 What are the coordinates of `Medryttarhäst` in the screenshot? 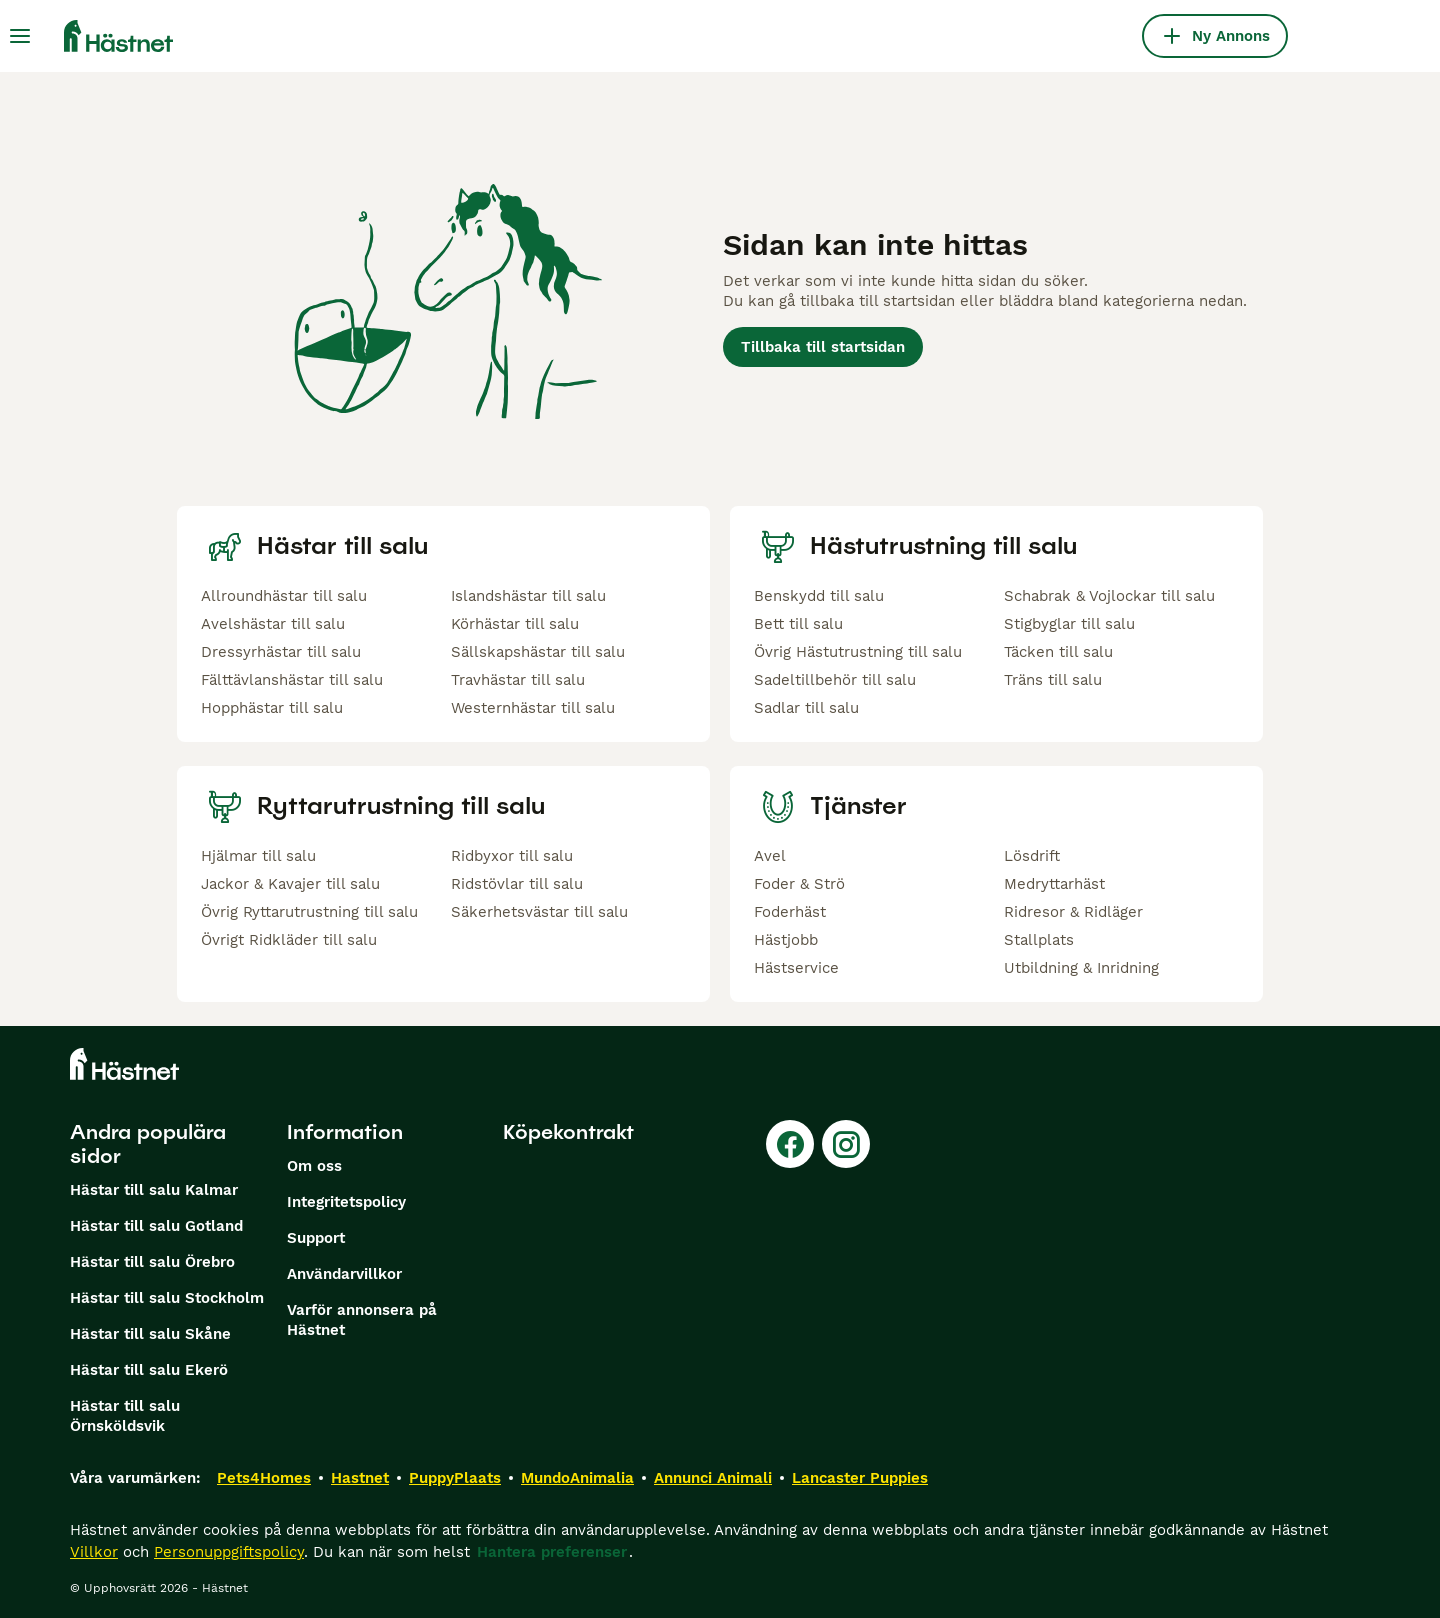 It's located at (1054, 884).